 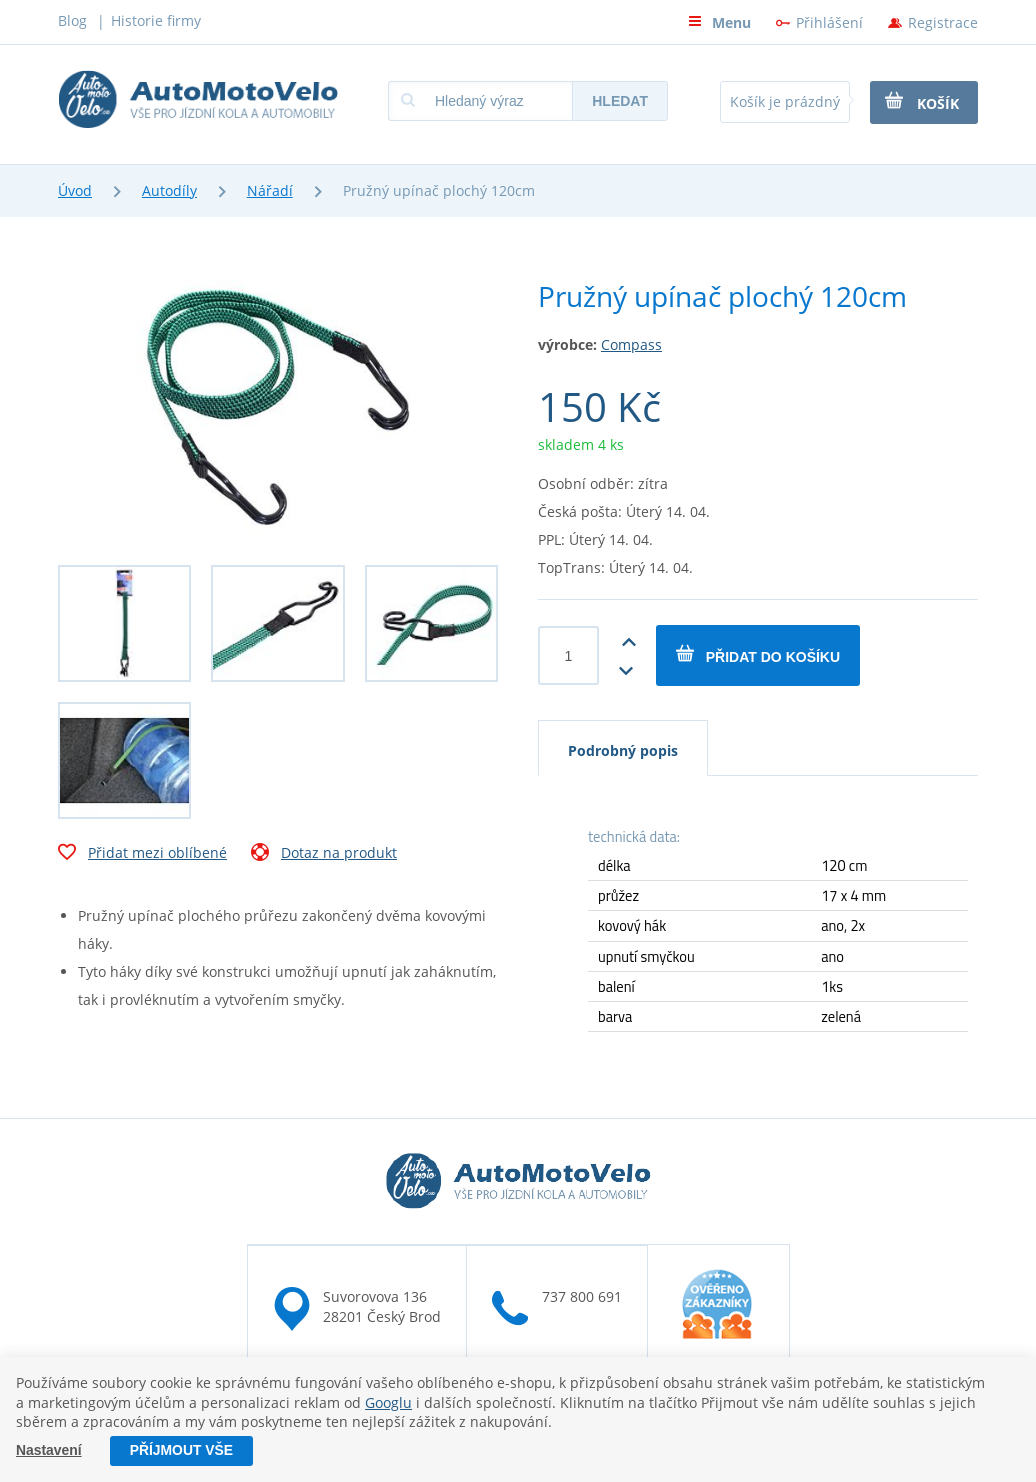 I want to click on Blog, so click(x=72, y=20).